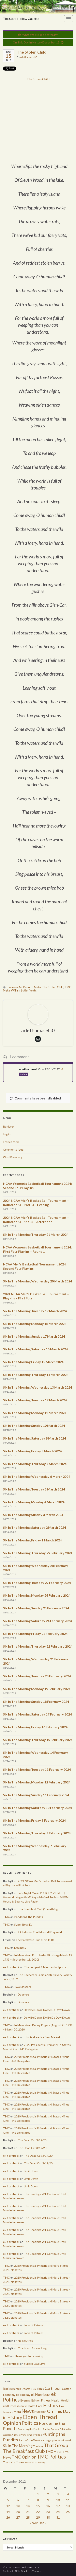  What do you see at coordinates (38, 2446) in the screenshot?
I see `Teaching [Teaching (287 items)]` at bounding box center [38, 2446].